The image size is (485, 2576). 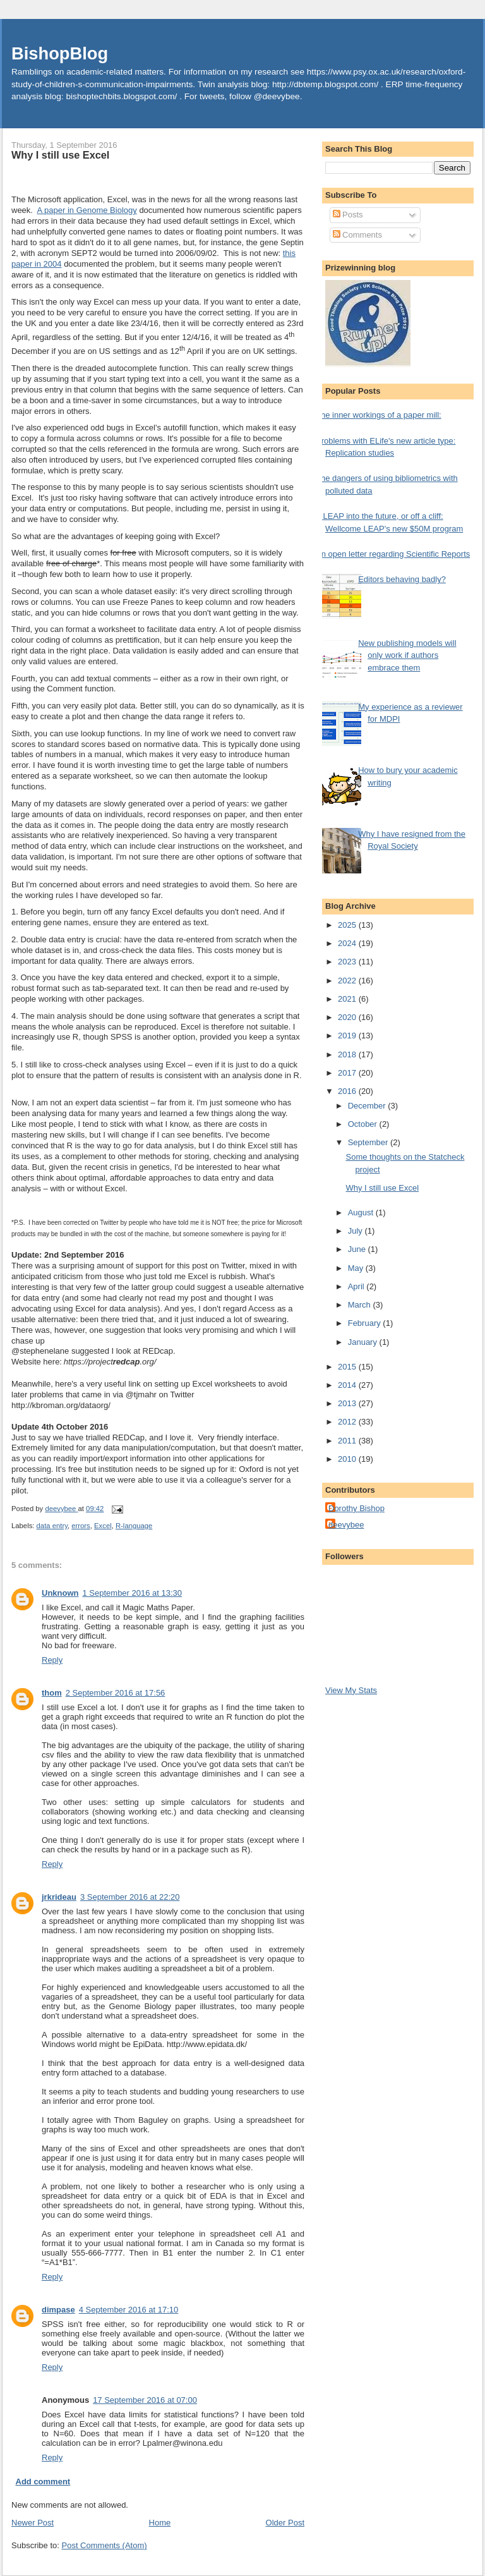 I want to click on Editors behaving badly?, so click(x=402, y=579).